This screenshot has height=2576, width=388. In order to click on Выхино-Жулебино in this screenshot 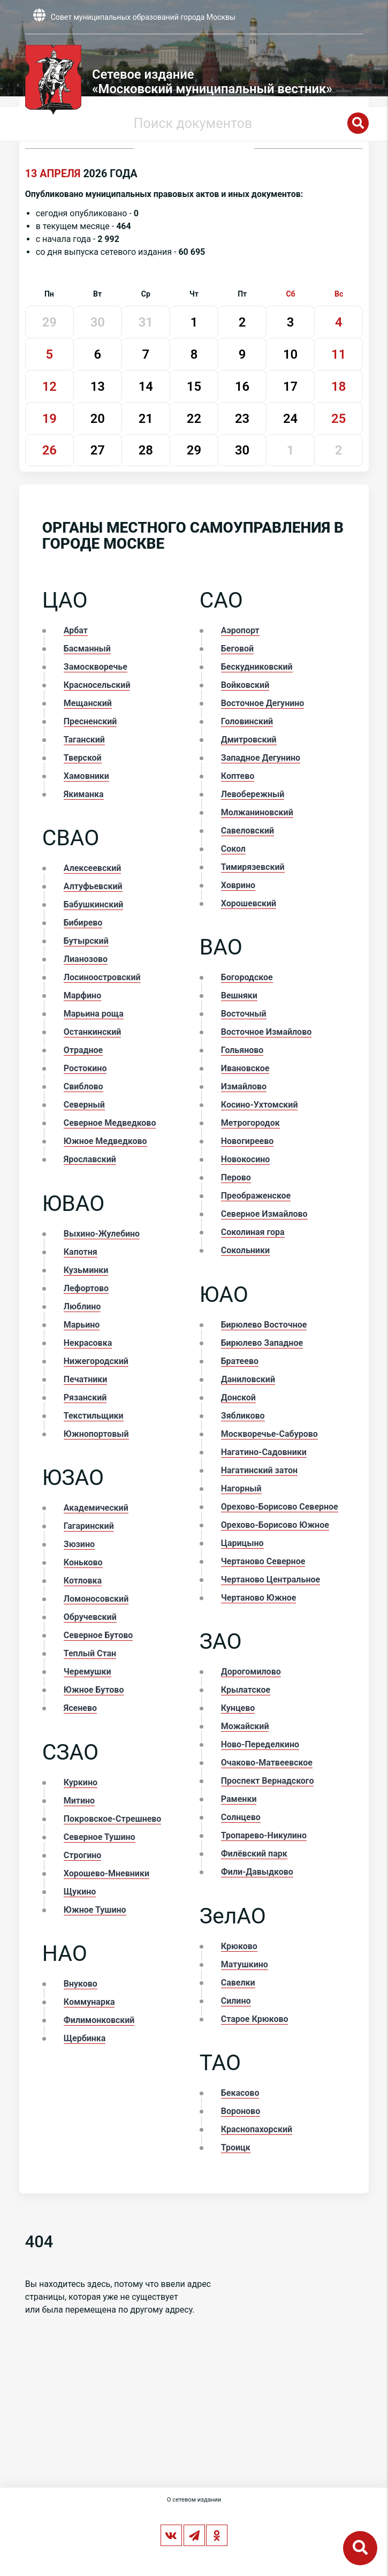, I will do `click(102, 1234)`.